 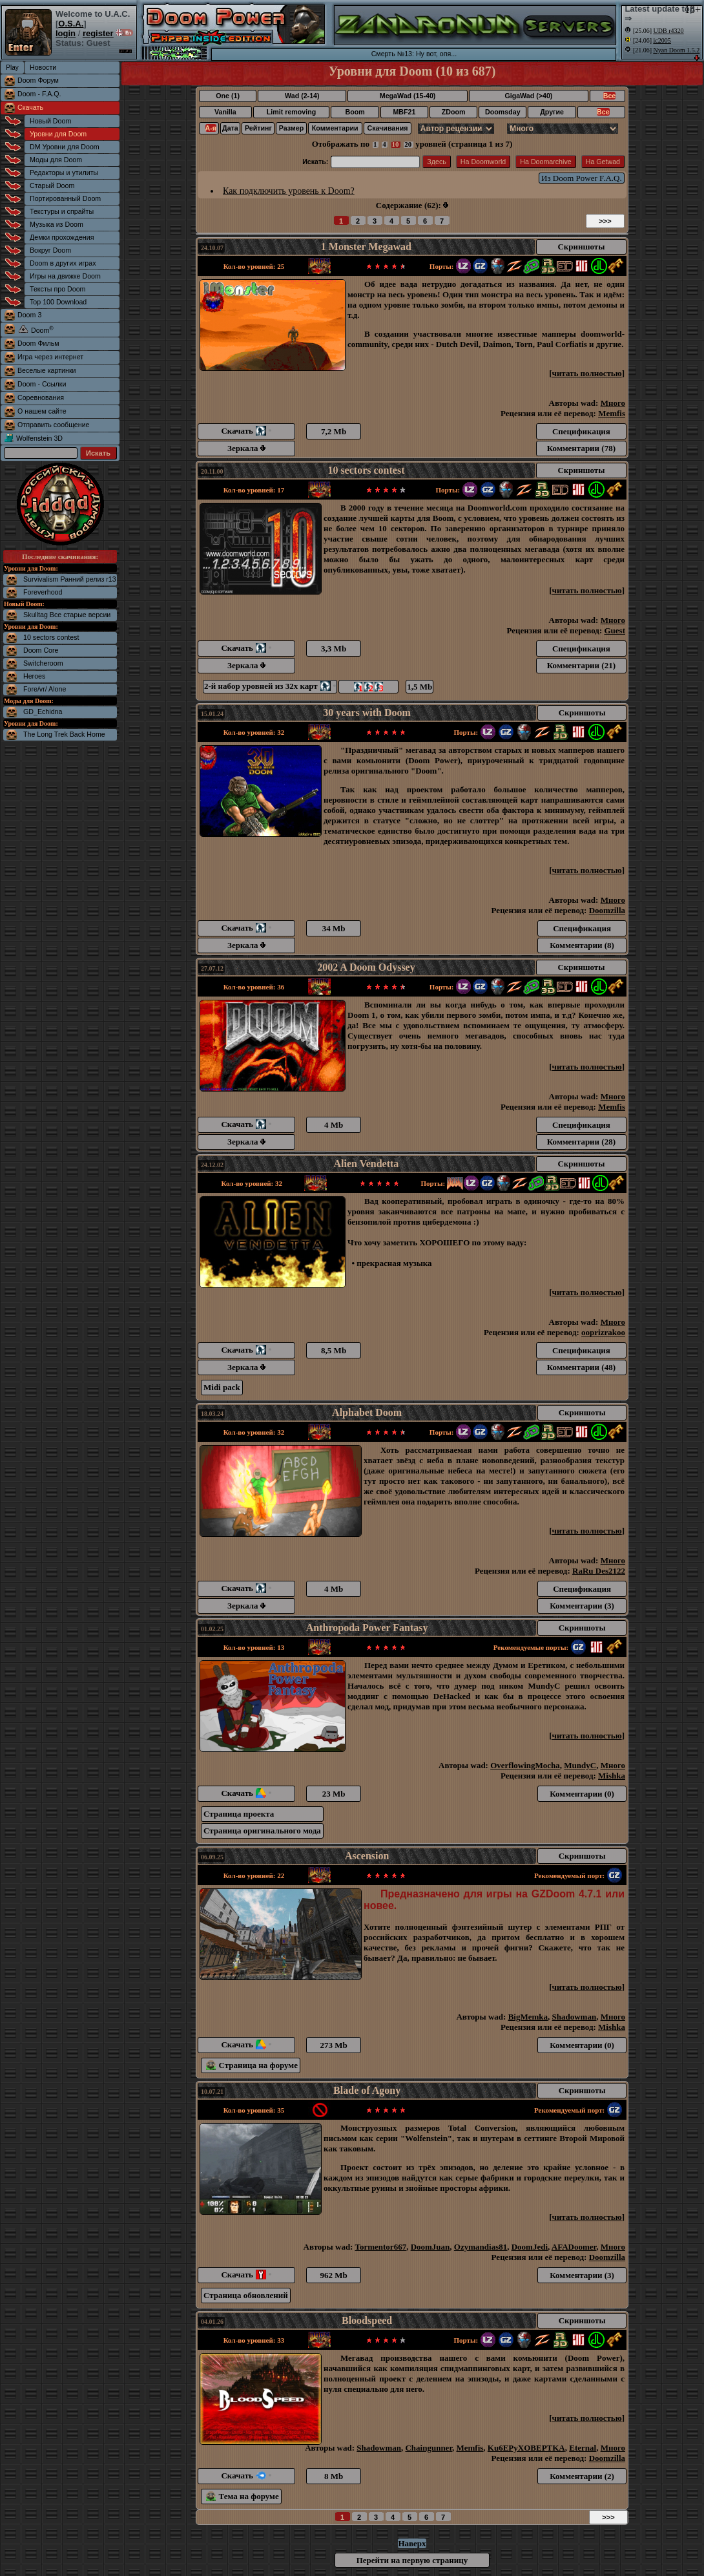 What do you see at coordinates (34, 676) in the screenshot?
I see `Heroes` at bounding box center [34, 676].